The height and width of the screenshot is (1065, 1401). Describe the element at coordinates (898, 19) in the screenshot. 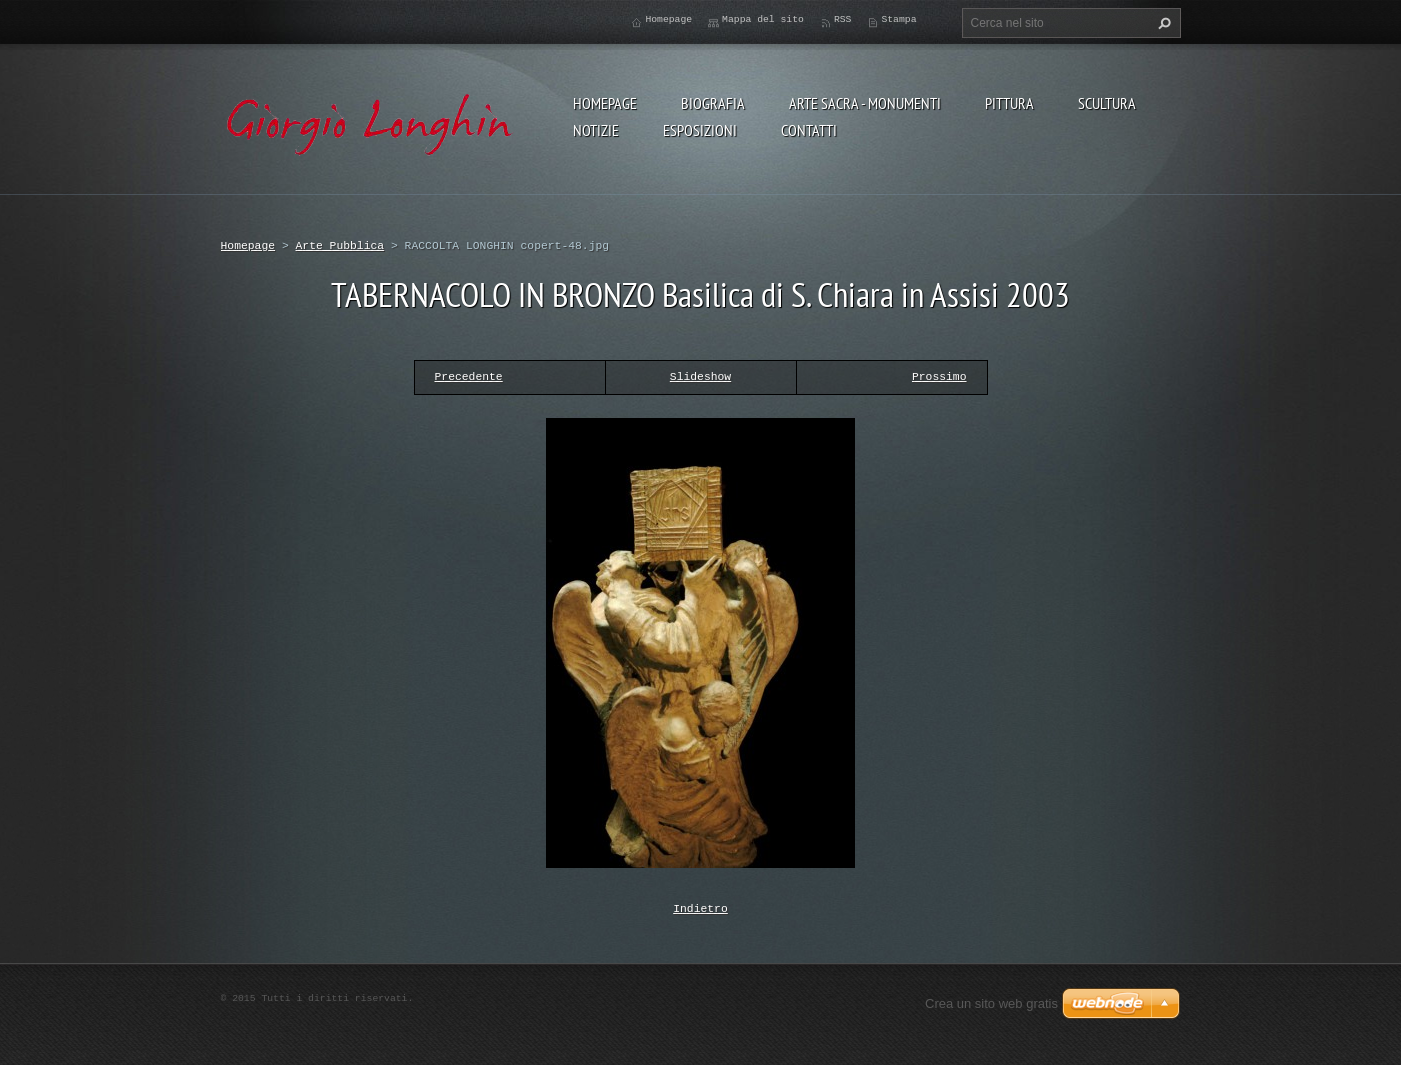

I see `Stampa` at that location.